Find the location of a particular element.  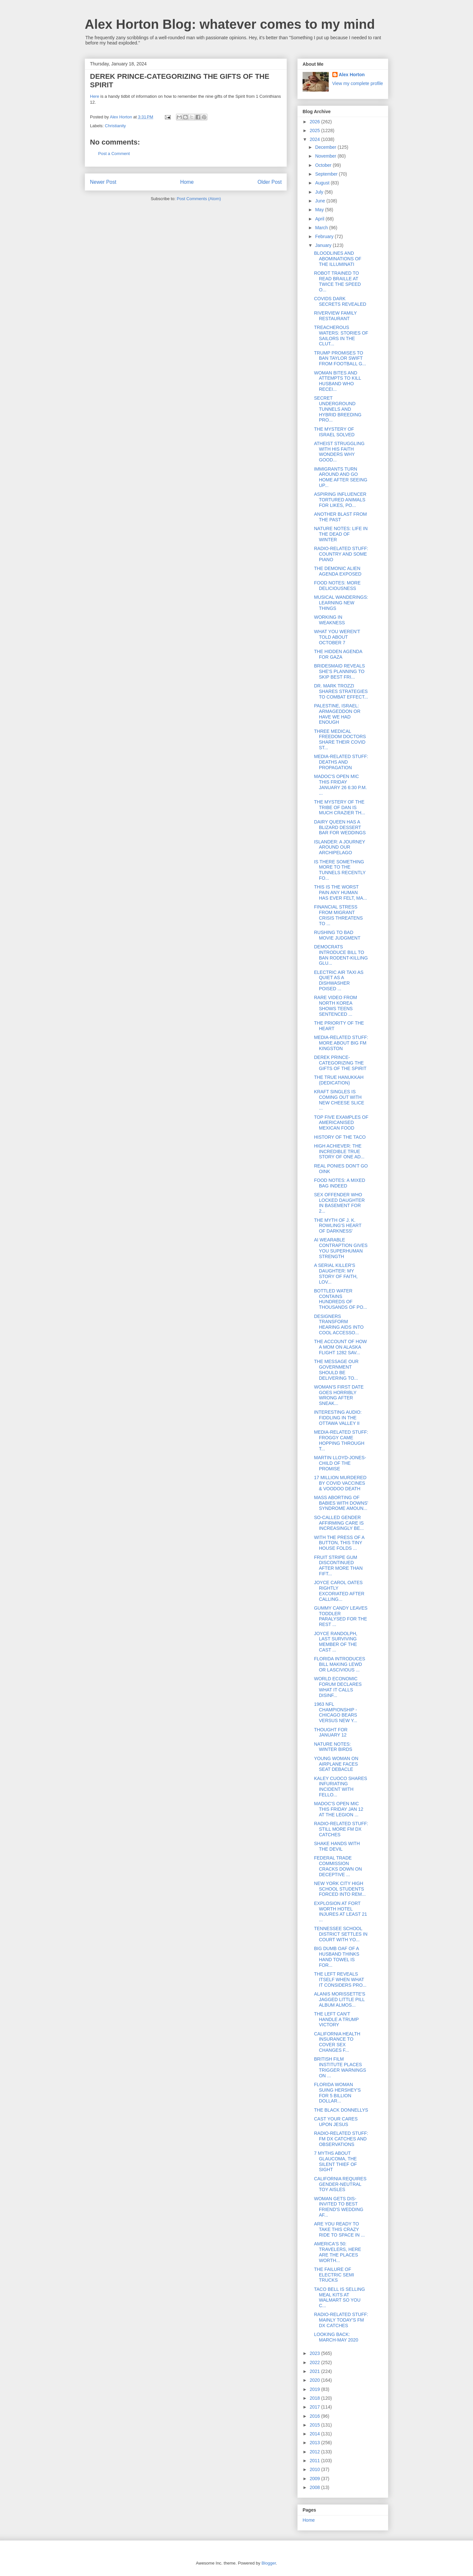

WOMAN'S FIRST DATE GOES HORRIBLY WRONG AFTER SNEAK... is located at coordinates (339, 1395).